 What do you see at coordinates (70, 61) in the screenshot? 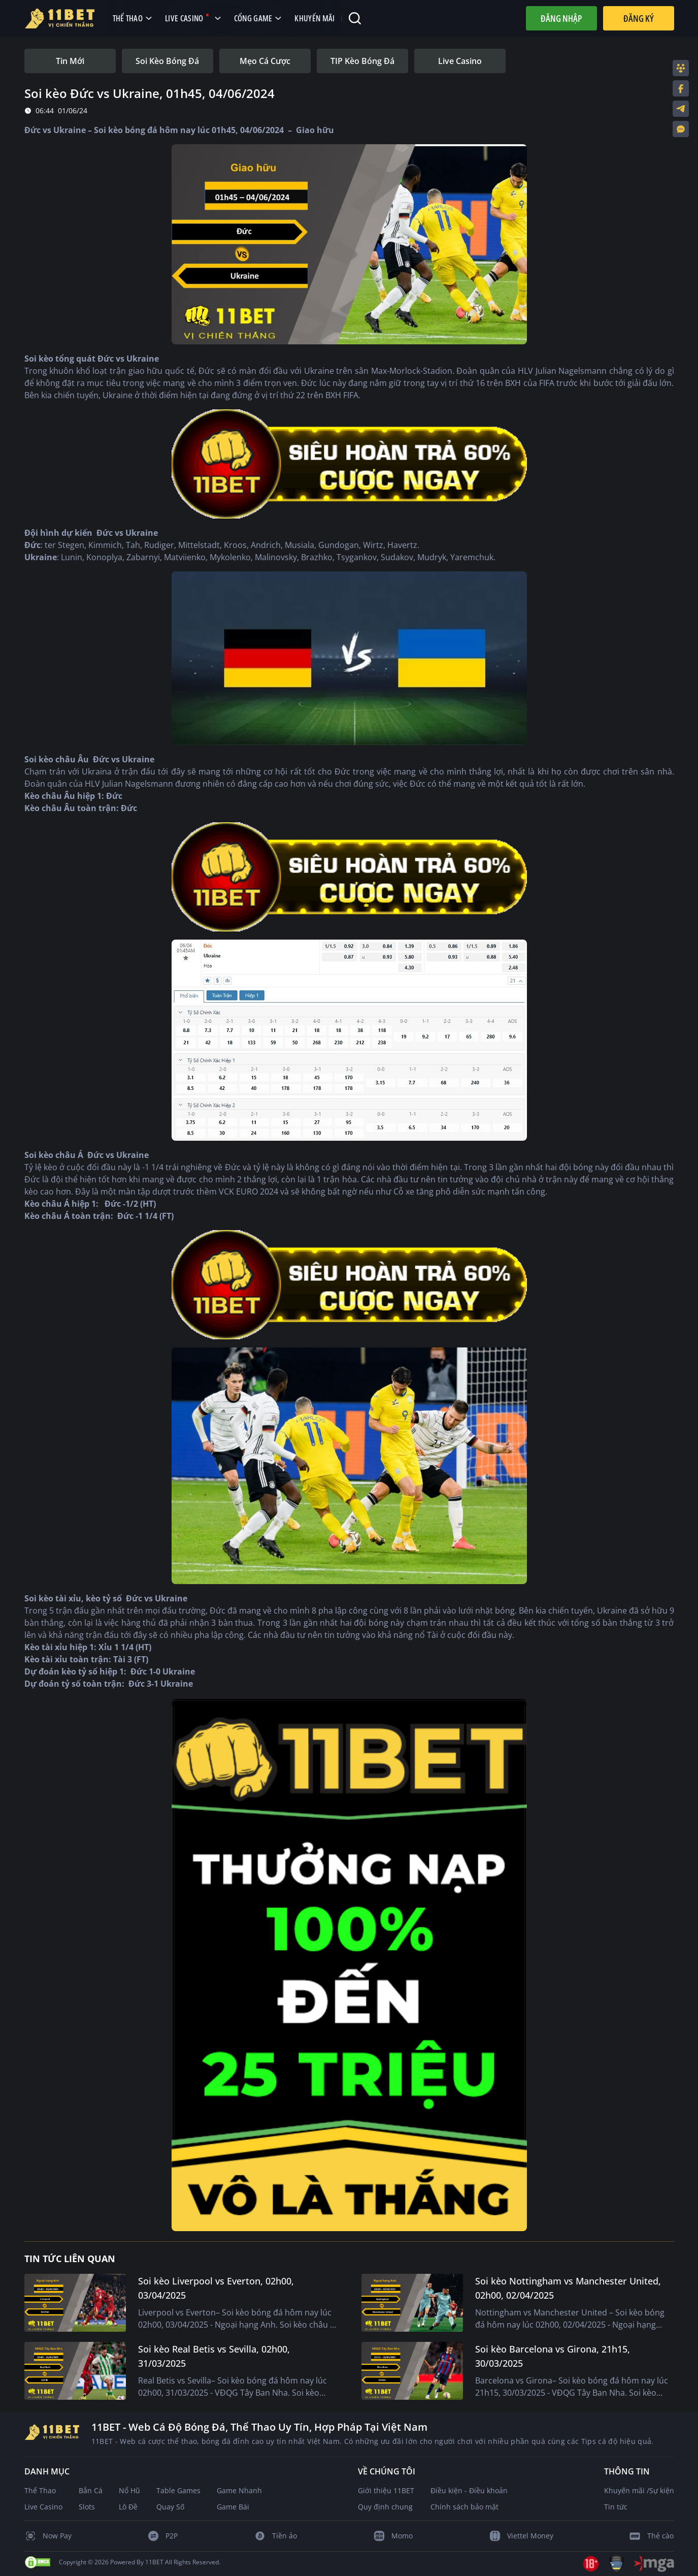
I see `[tab]` at bounding box center [70, 61].